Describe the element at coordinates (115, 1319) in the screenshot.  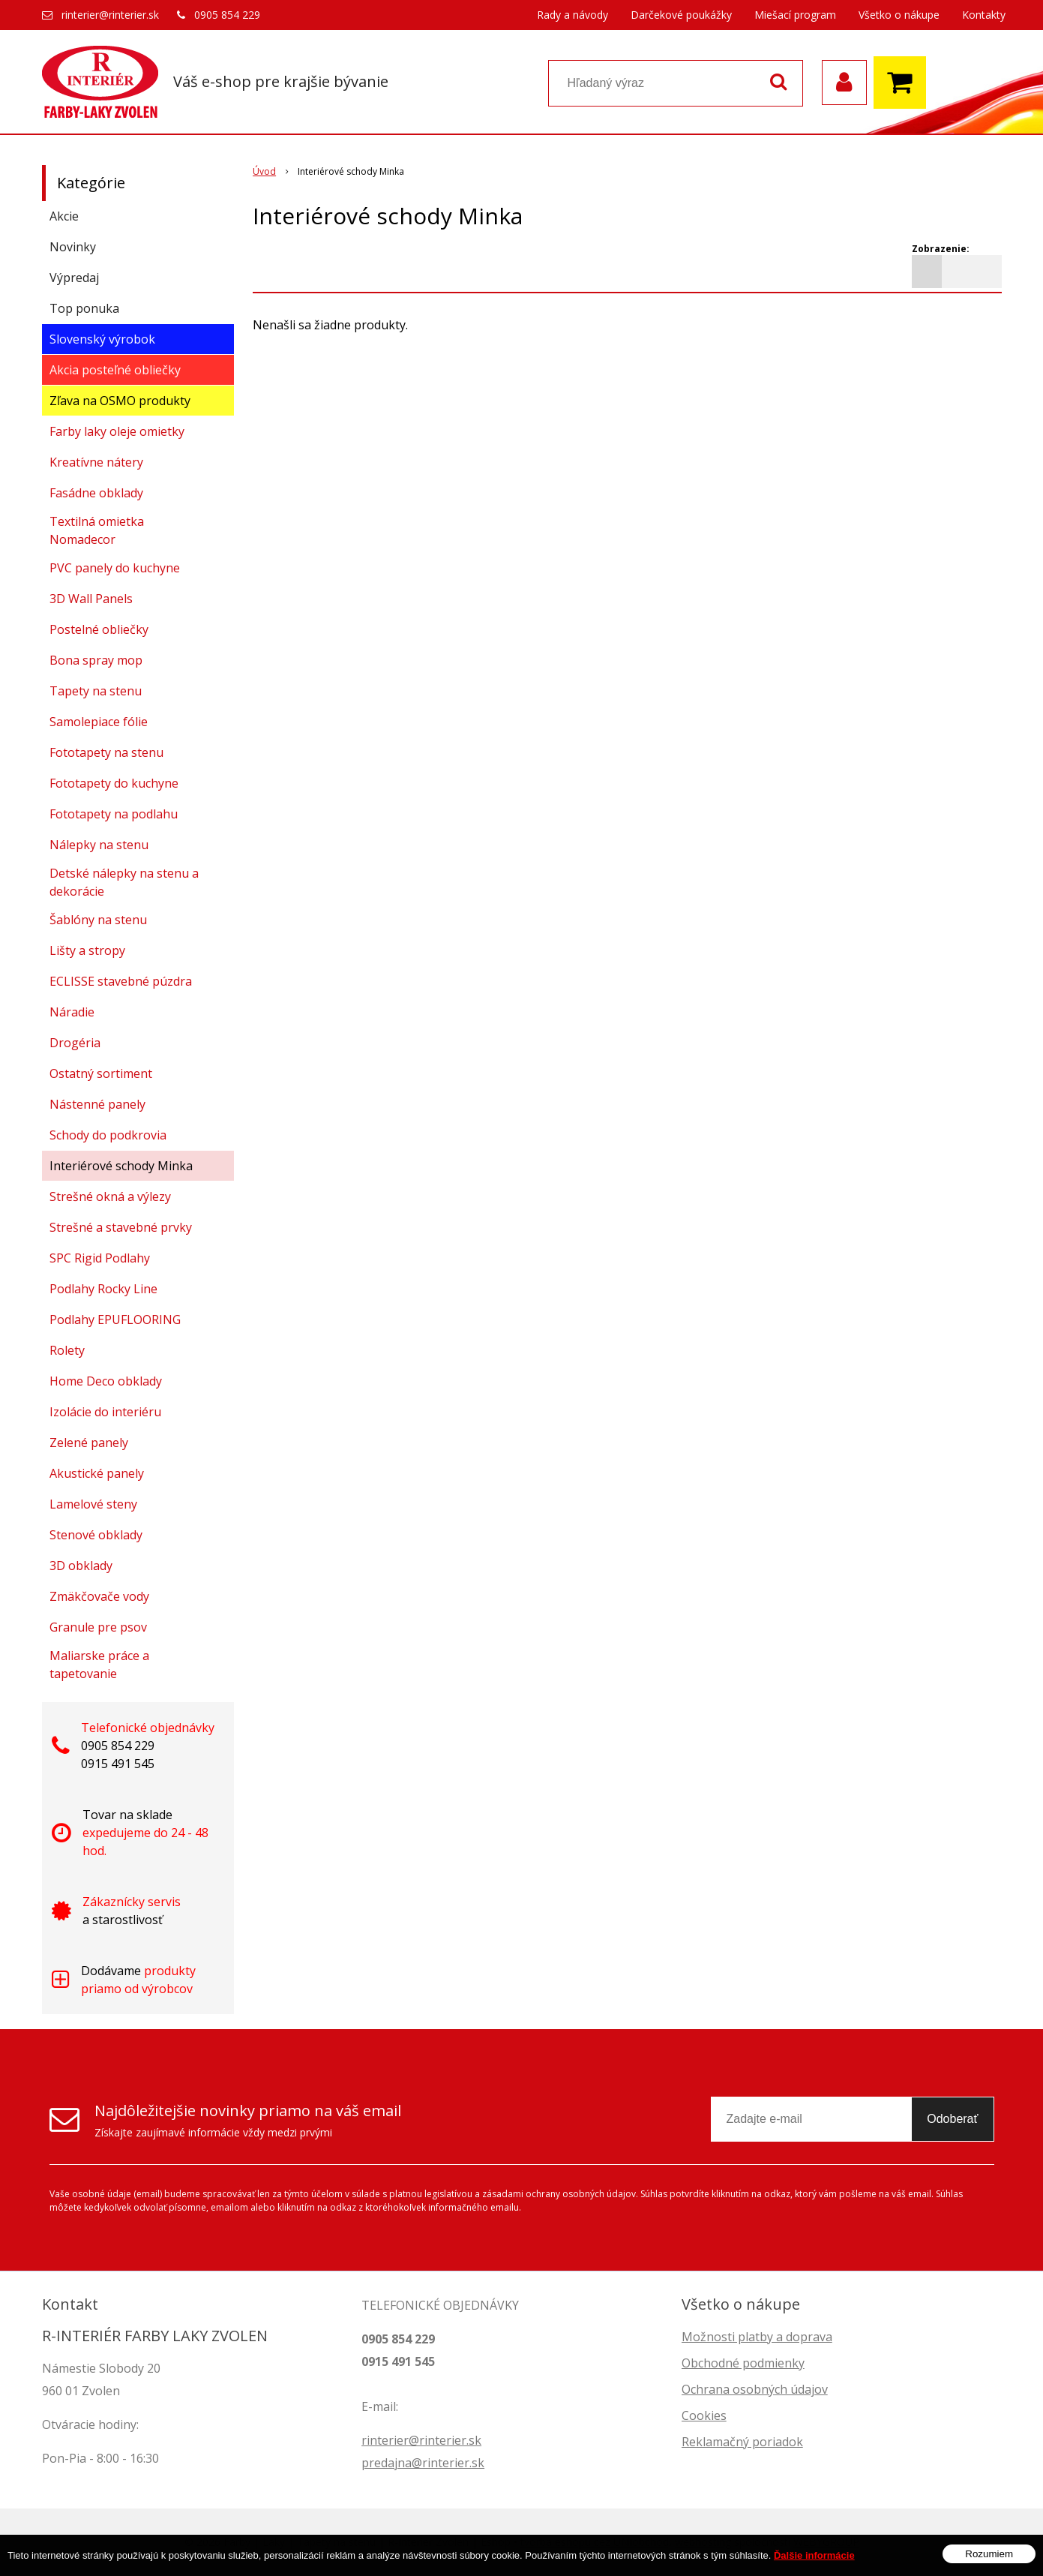
I see `Podlahy EPUFLOORING` at that location.